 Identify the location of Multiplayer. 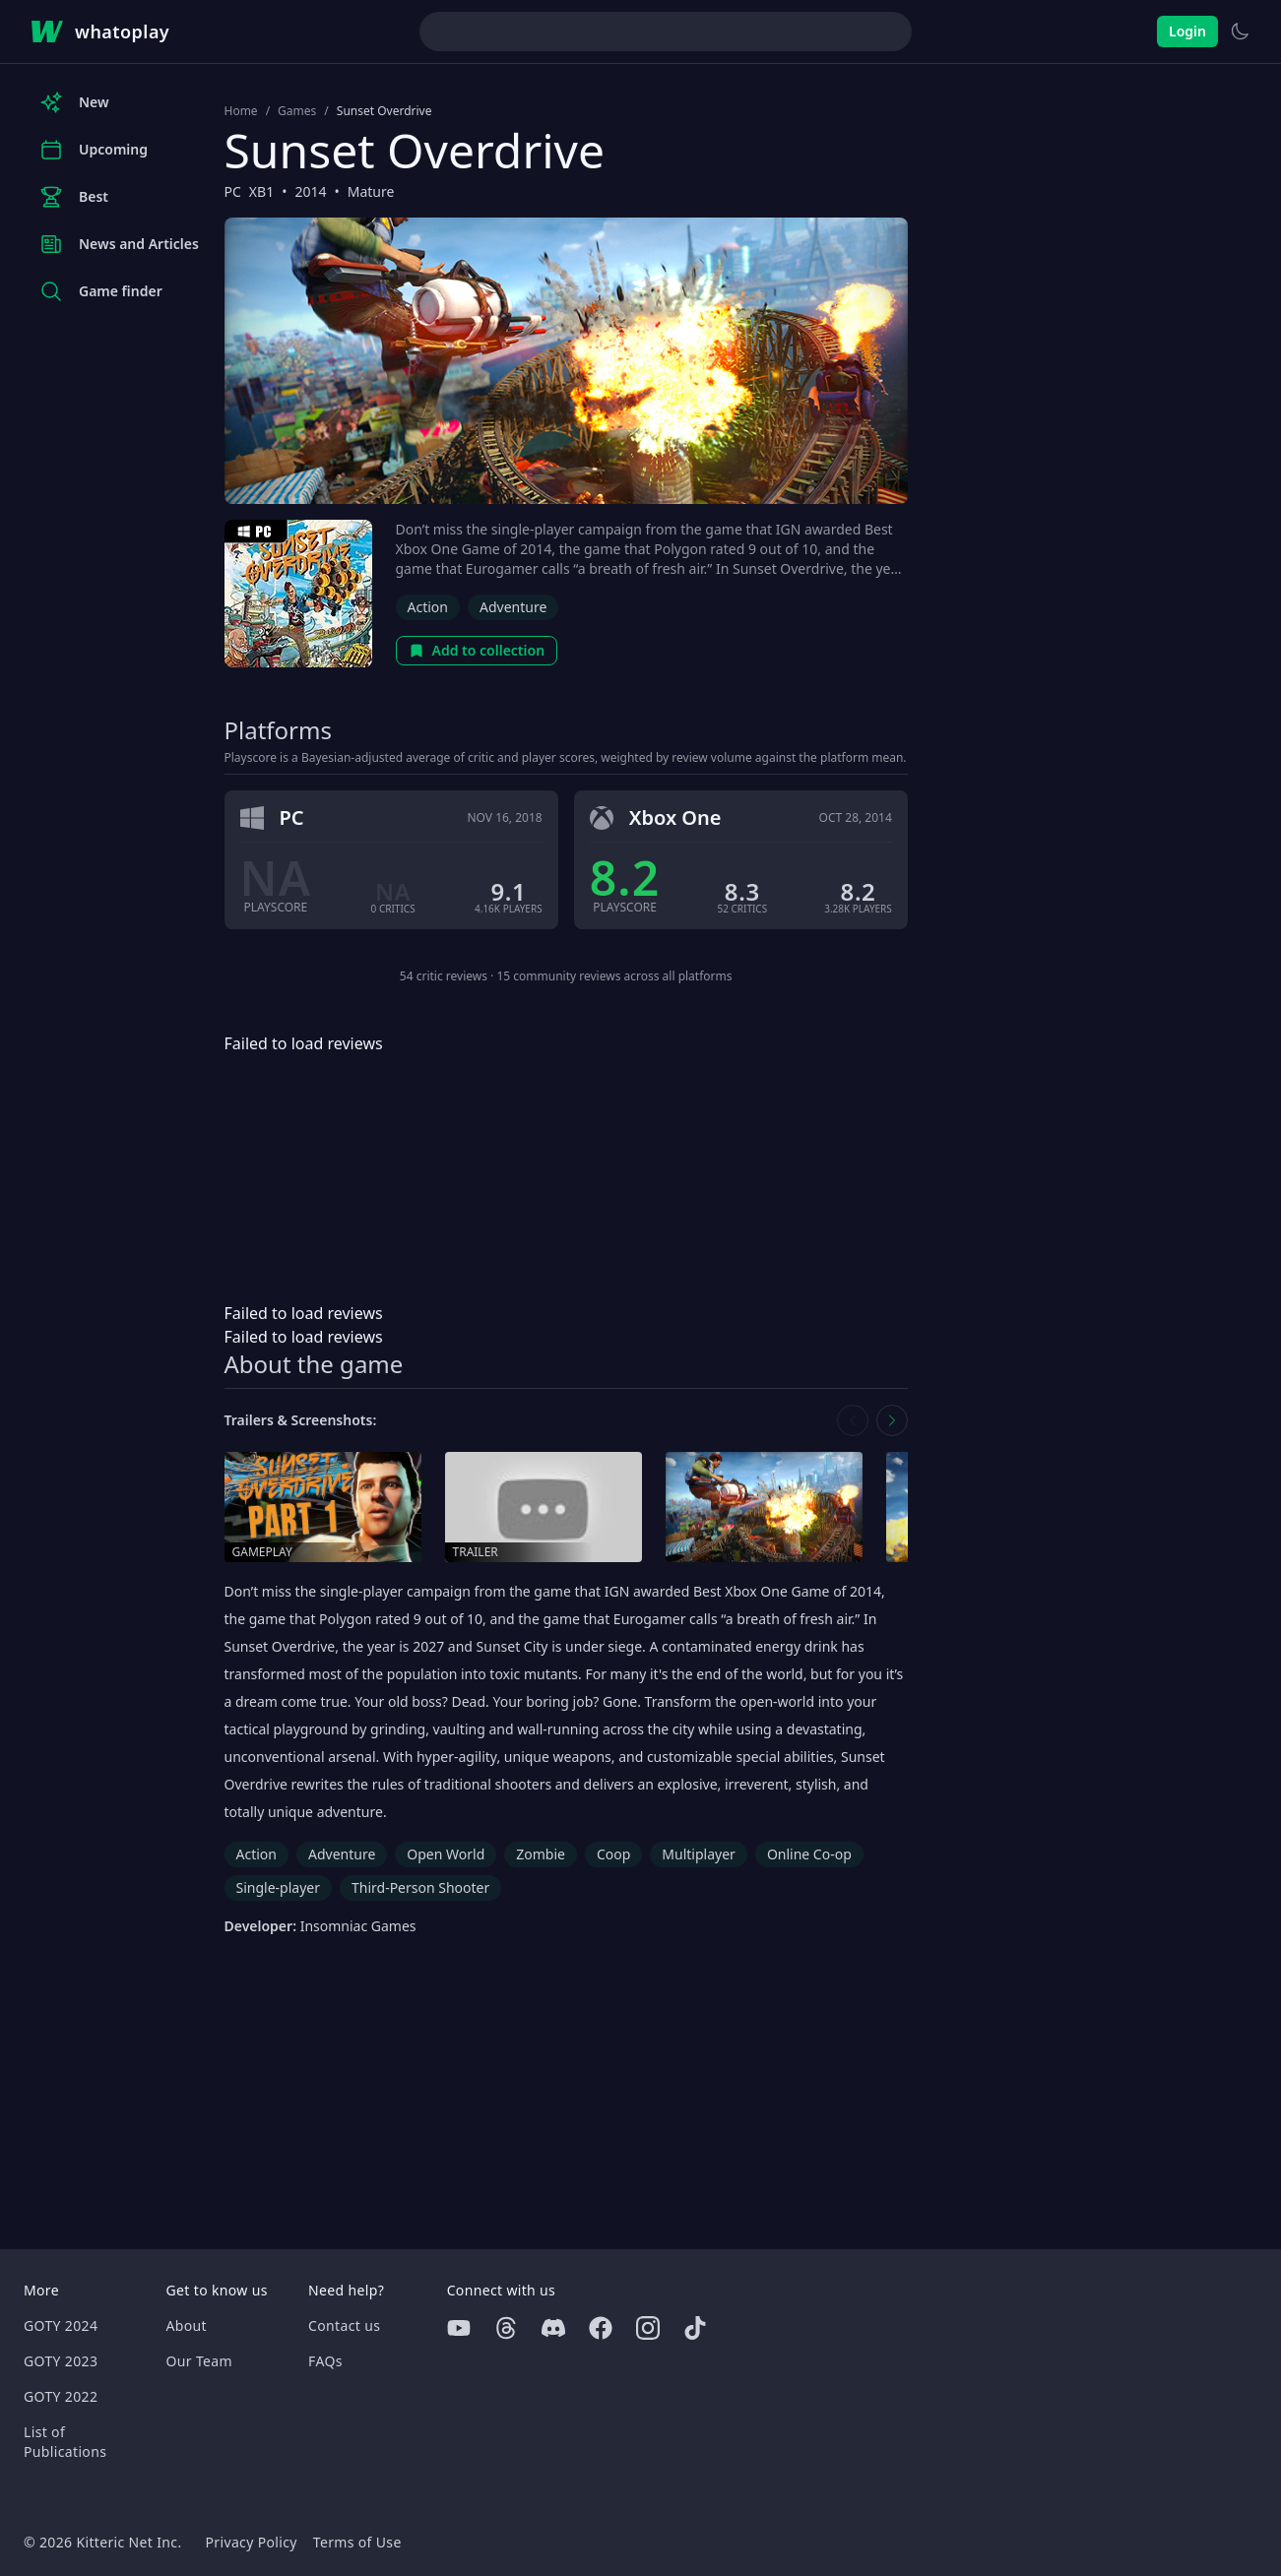
(699, 1854).